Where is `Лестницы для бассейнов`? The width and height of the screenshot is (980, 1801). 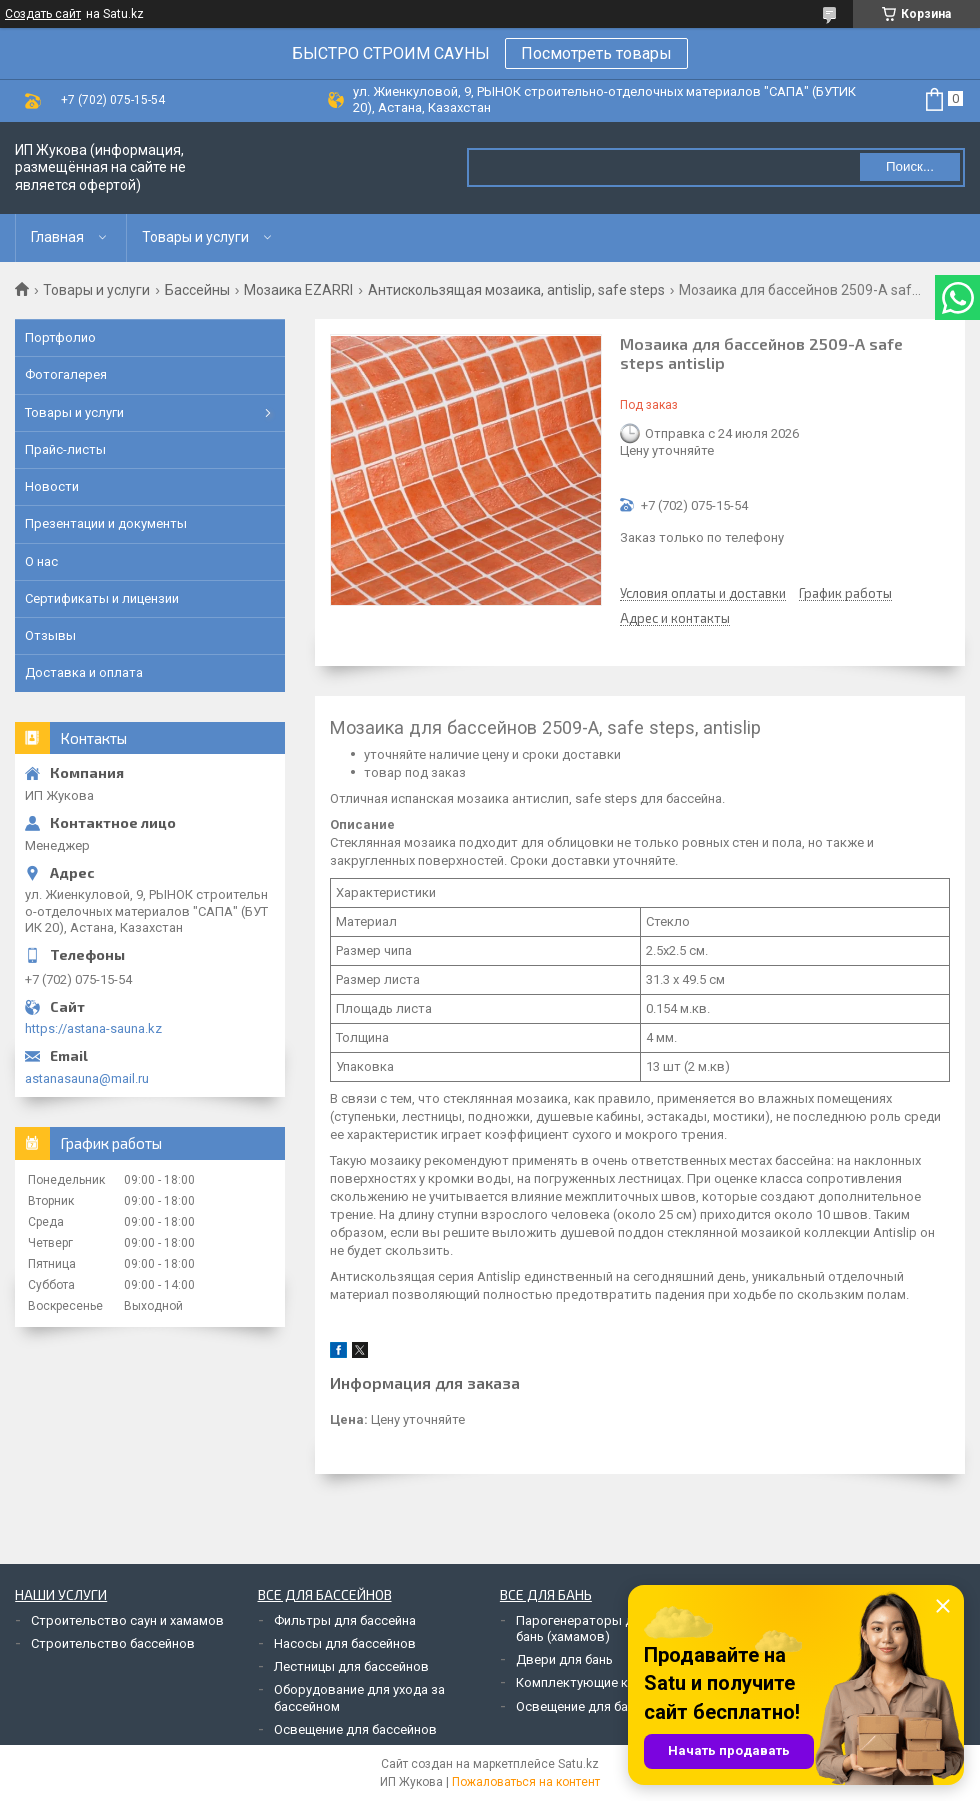 Лестницы для бассейнов is located at coordinates (351, 1666).